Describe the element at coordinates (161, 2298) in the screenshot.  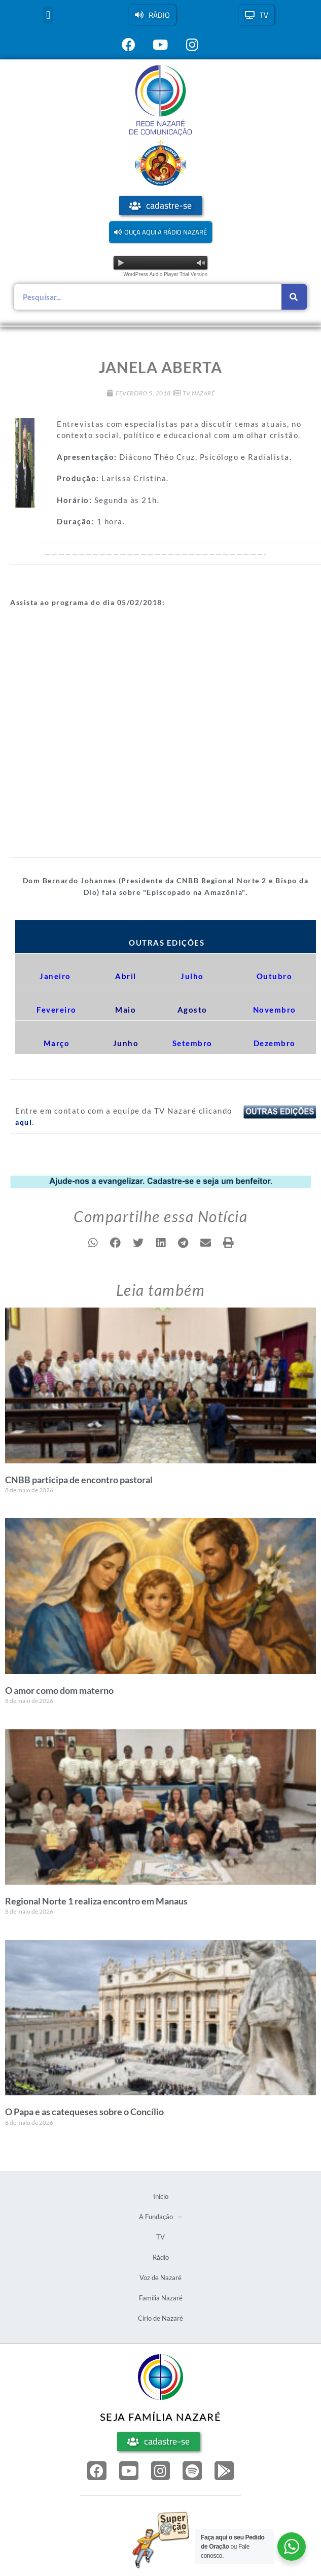
I see `Família Nazaré` at that location.